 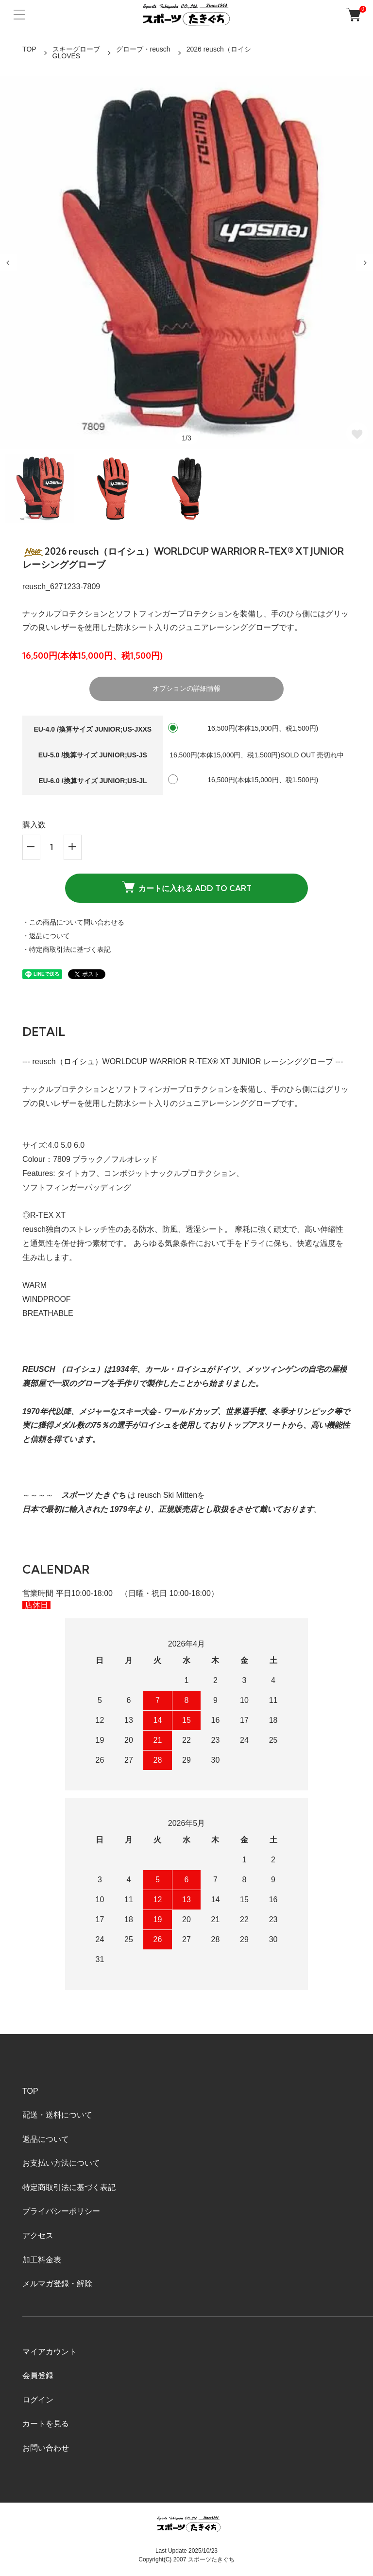 What do you see at coordinates (45, 2423) in the screenshot?
I see `カートを見る` at bounding box center [45, 2423].